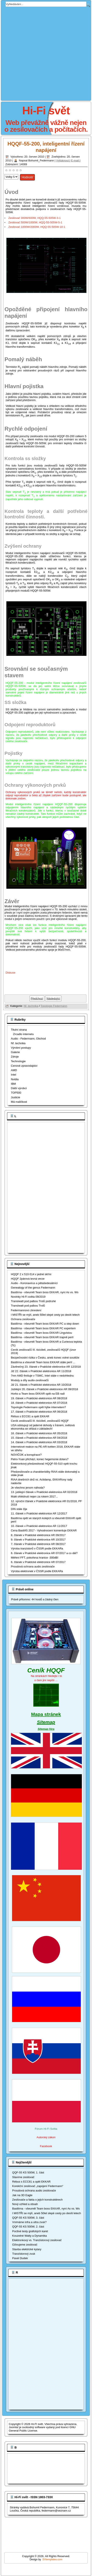 This screenshot has height=2576, width=92. What do you see at coordinates (10, 972) in the screenshot?
I see `Diskuse` at bounding box center [10, 972].